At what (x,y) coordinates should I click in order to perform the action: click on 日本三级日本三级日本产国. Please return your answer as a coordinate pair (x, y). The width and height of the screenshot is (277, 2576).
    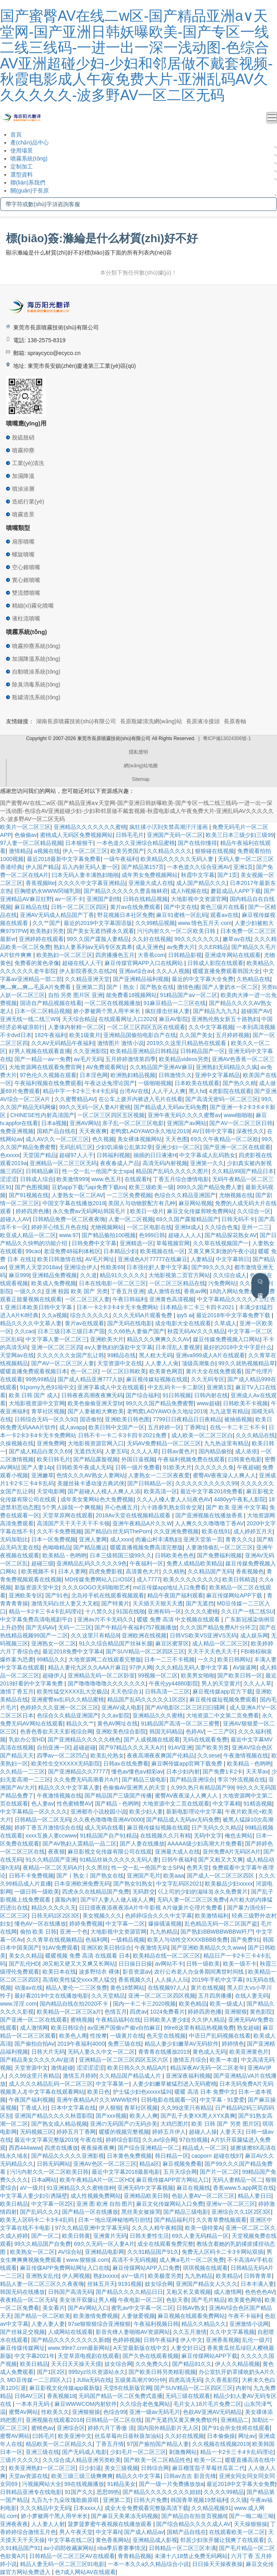
    Looking at the image, I should click on (71, 1331).